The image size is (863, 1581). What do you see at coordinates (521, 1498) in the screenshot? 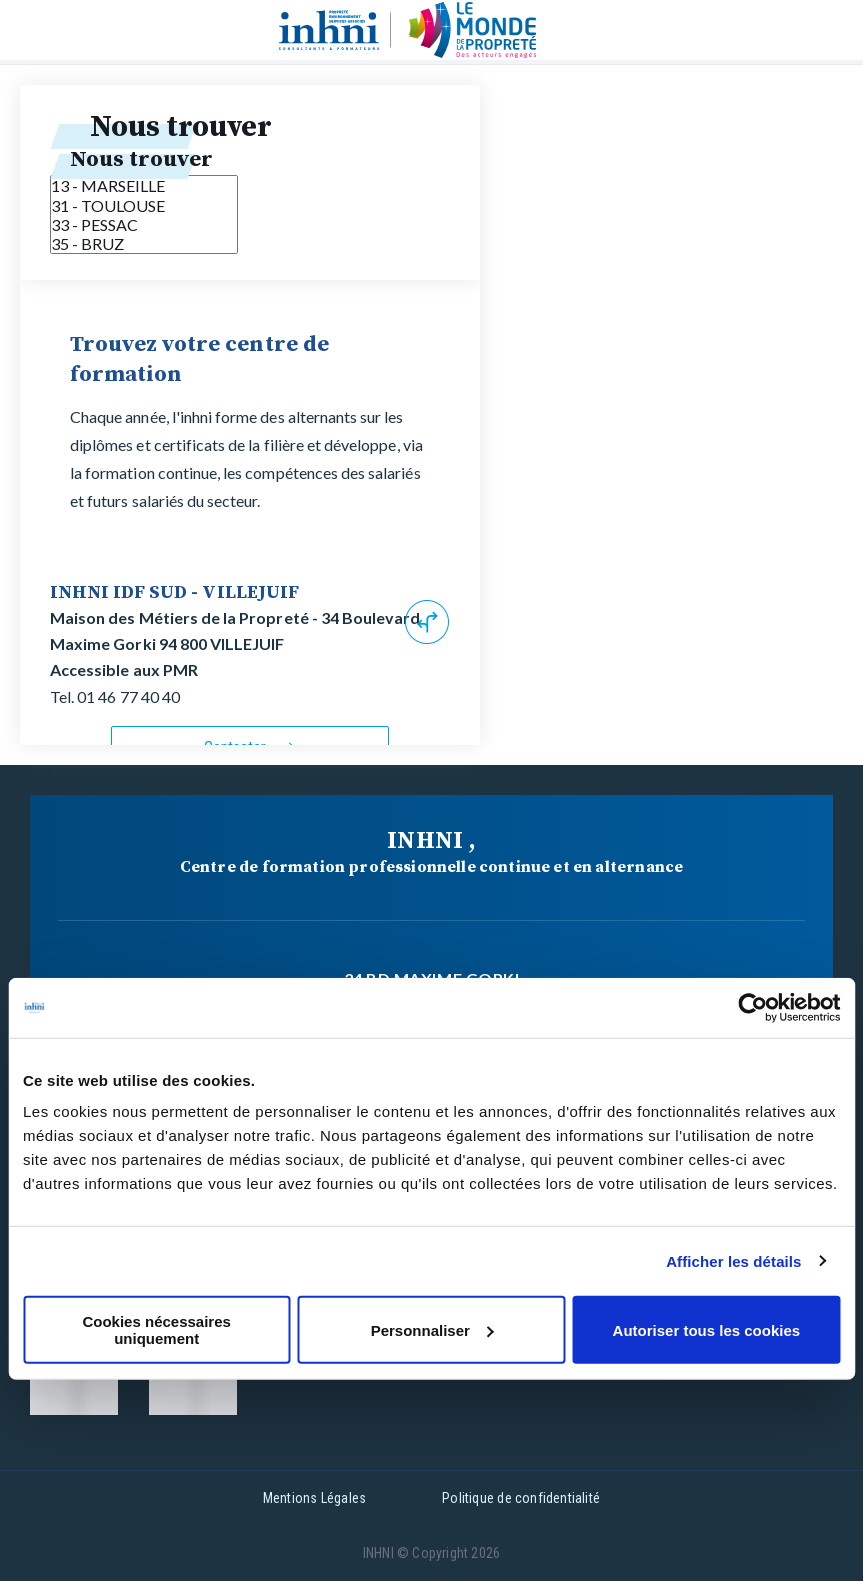
I see `Politique de confidentialité` at bounding box center [521, 1498].